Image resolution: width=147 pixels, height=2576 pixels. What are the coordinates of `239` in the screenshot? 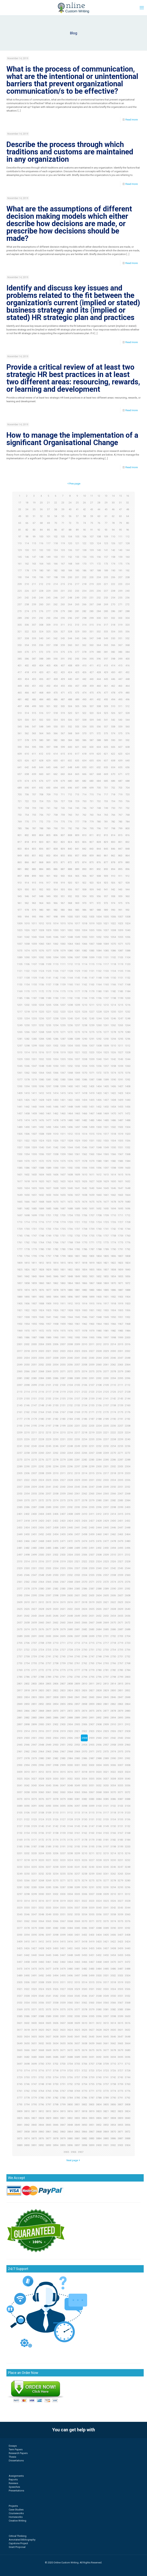 It's located at (120, 590).